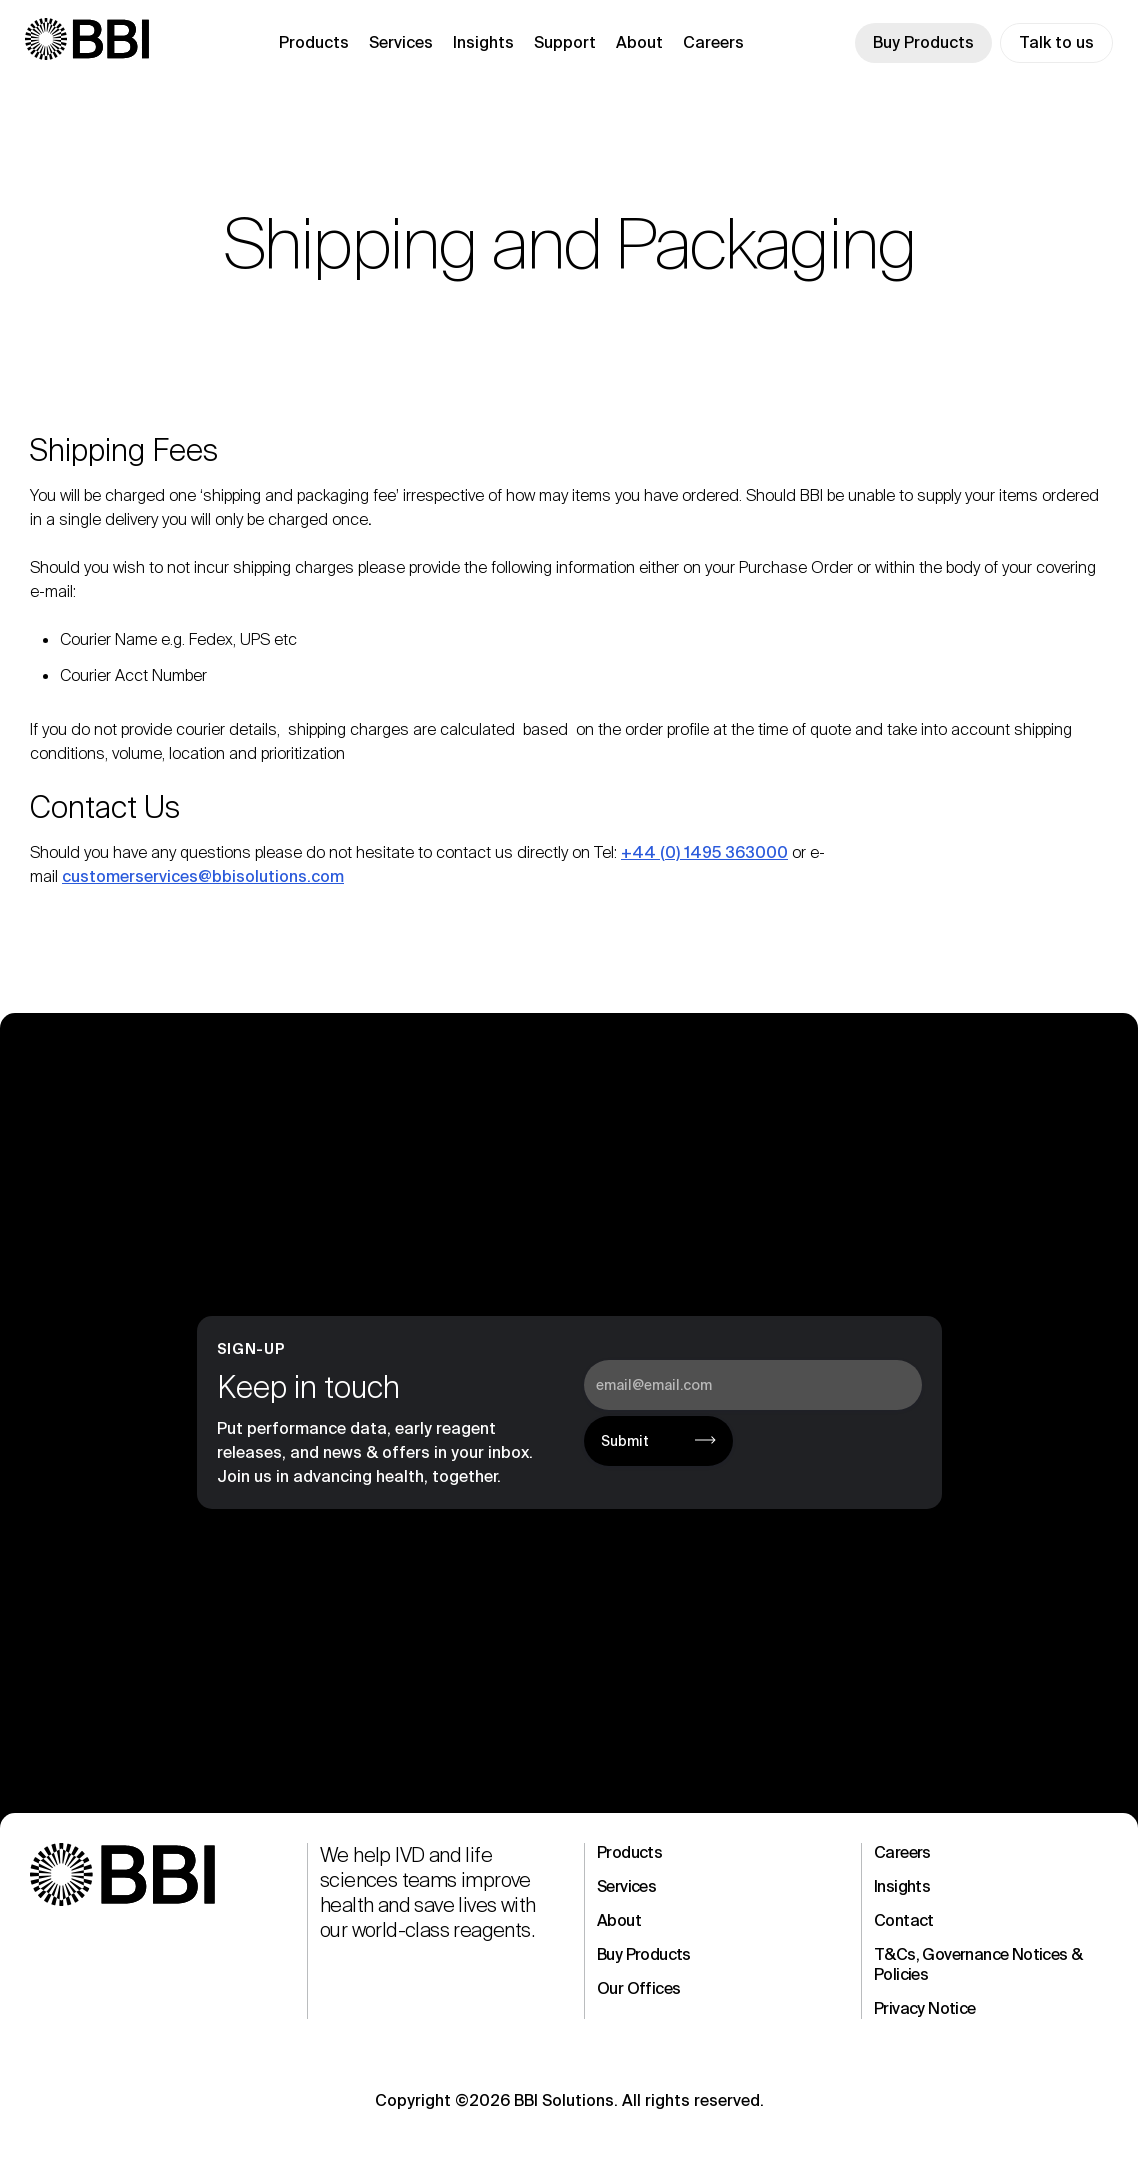 This screenshot has width=1138, height=2174. What do you see at coordinates (1056, 42) in the screenshot?
I see `Talk to us` at bounding box center [1056, 42].